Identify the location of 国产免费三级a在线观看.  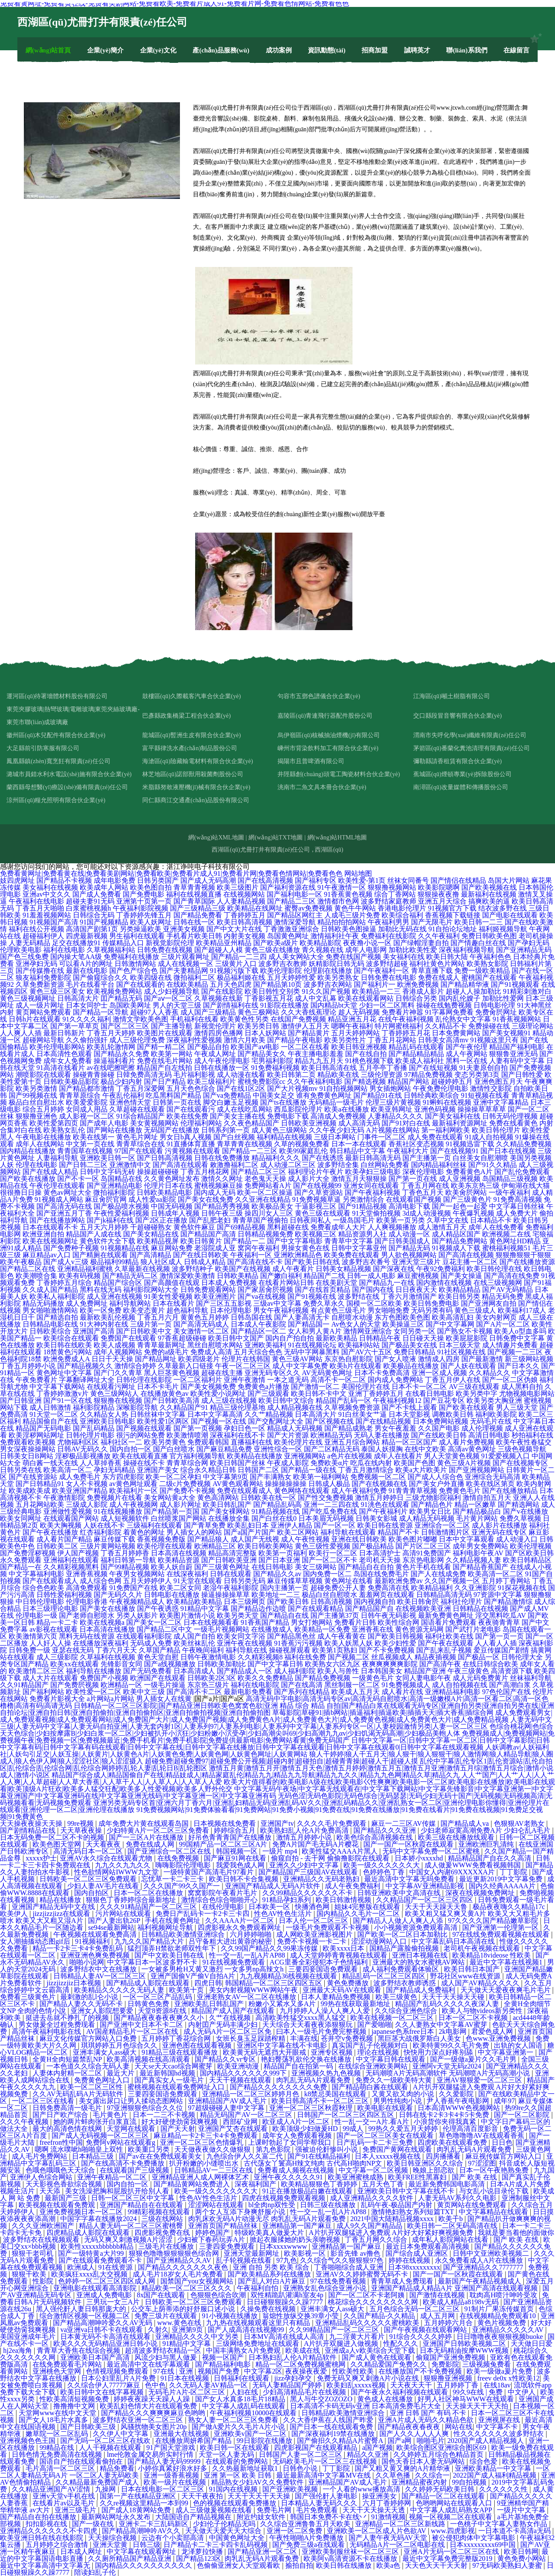
(309, 2544).